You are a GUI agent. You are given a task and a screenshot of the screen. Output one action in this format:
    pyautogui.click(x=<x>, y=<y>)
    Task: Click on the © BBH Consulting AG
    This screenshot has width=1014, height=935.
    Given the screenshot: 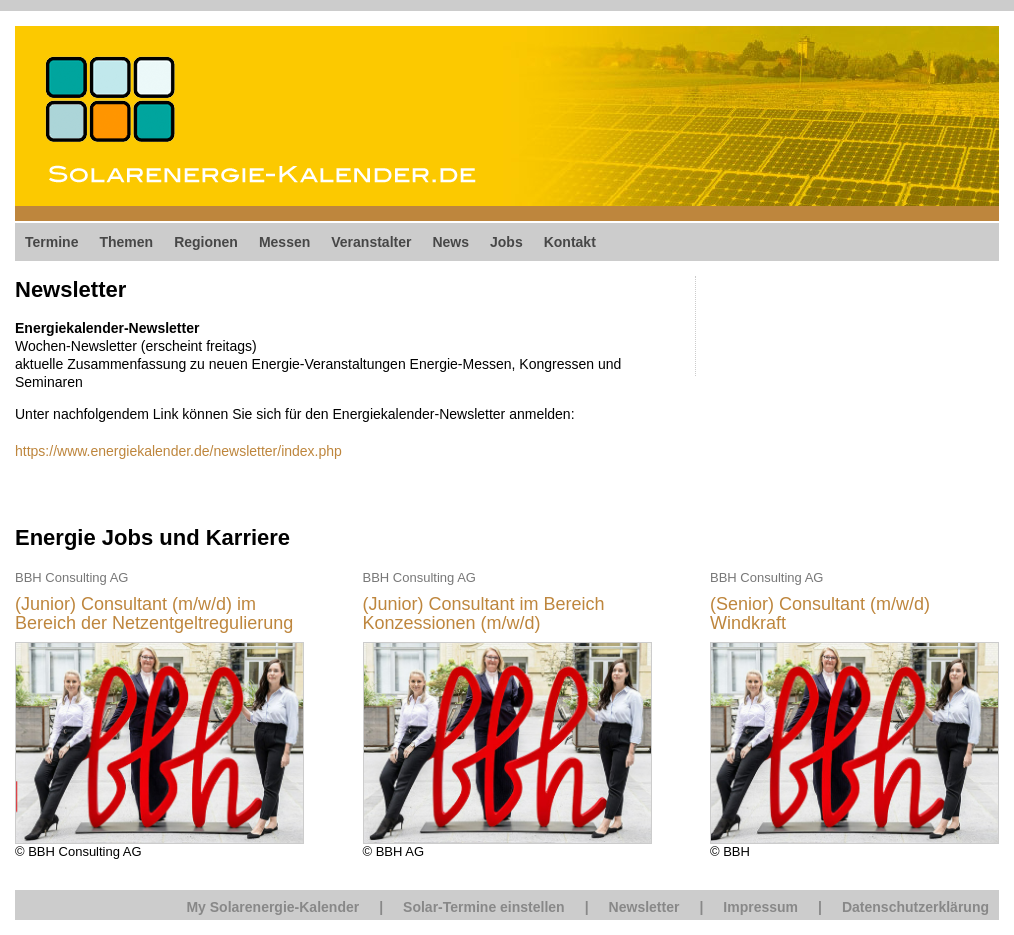 What is the action you would take?
    pyautogui.click(x=159, y=713)
    